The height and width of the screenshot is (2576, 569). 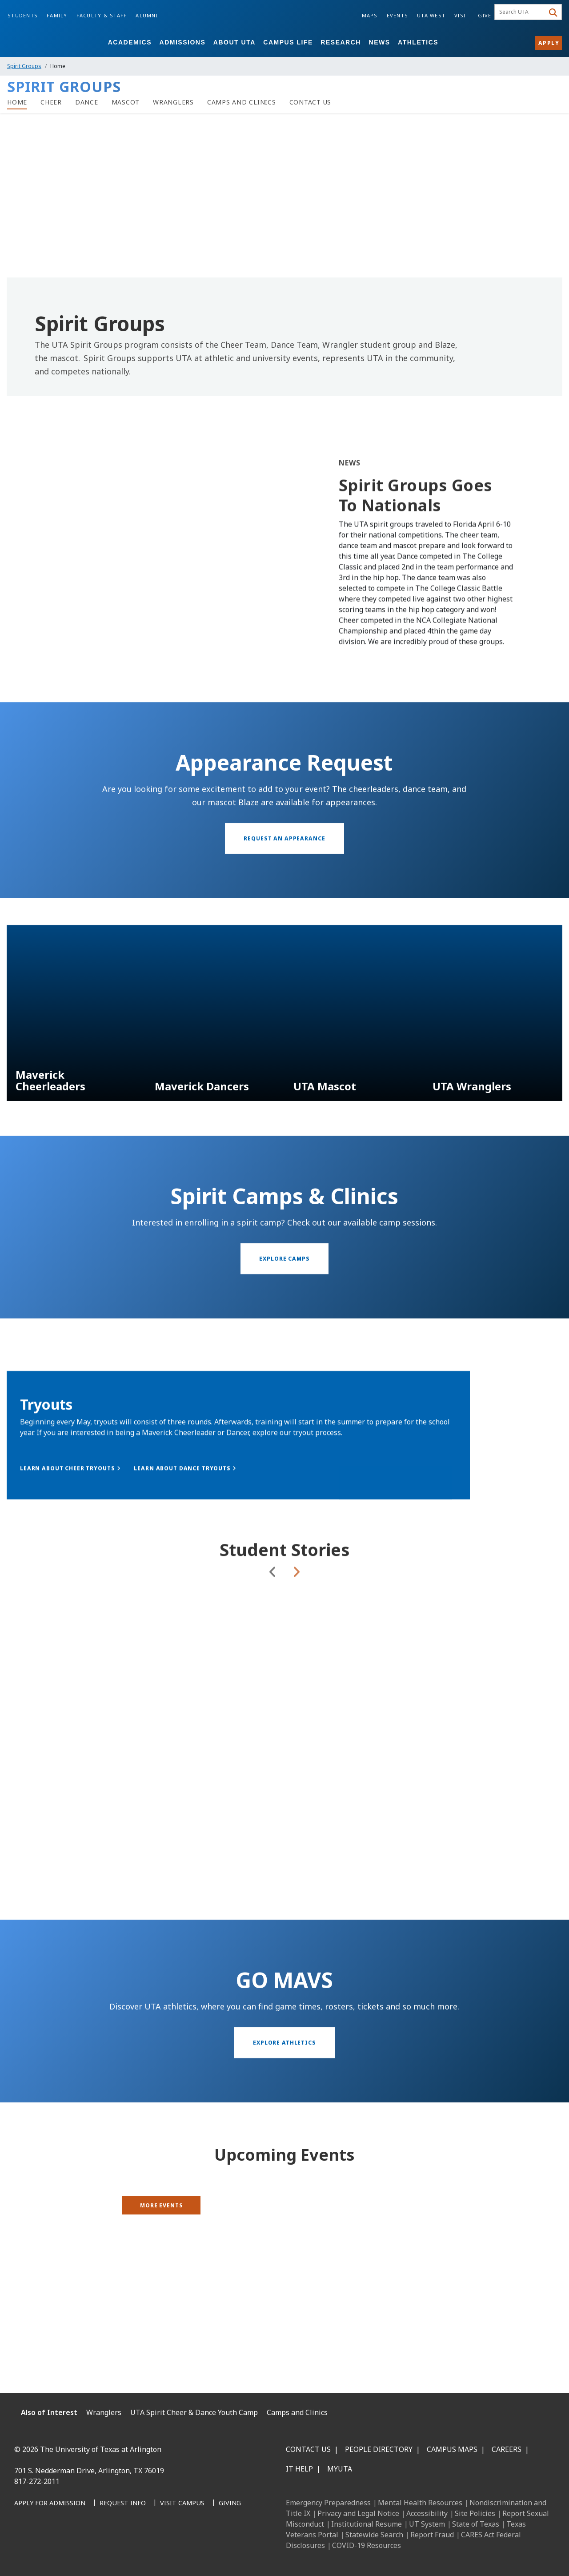 I want to click on Campus Maps, so click(x=452, y=2449).